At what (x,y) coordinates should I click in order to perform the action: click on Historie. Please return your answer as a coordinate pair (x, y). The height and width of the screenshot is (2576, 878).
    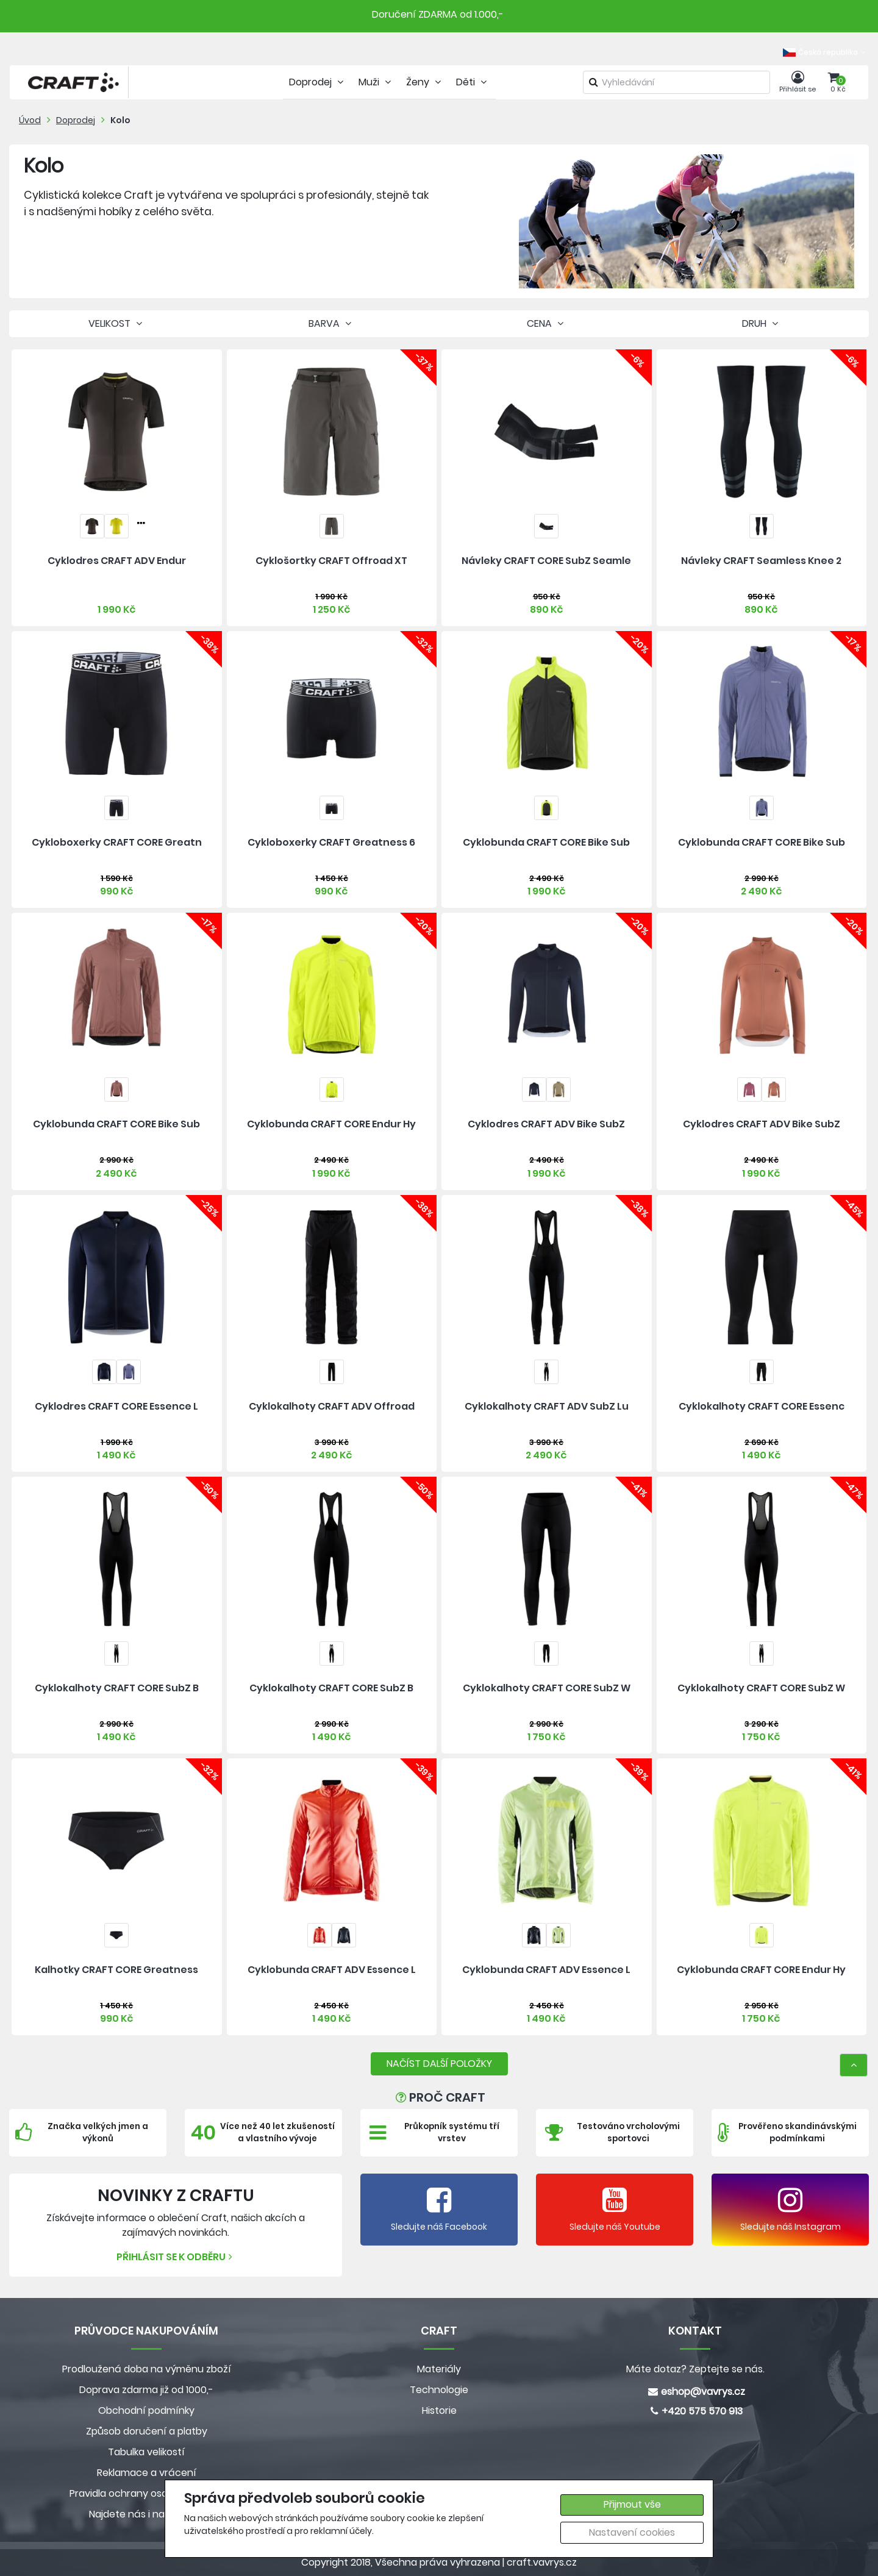
    Looking at the image, I should click on (439, 2410).